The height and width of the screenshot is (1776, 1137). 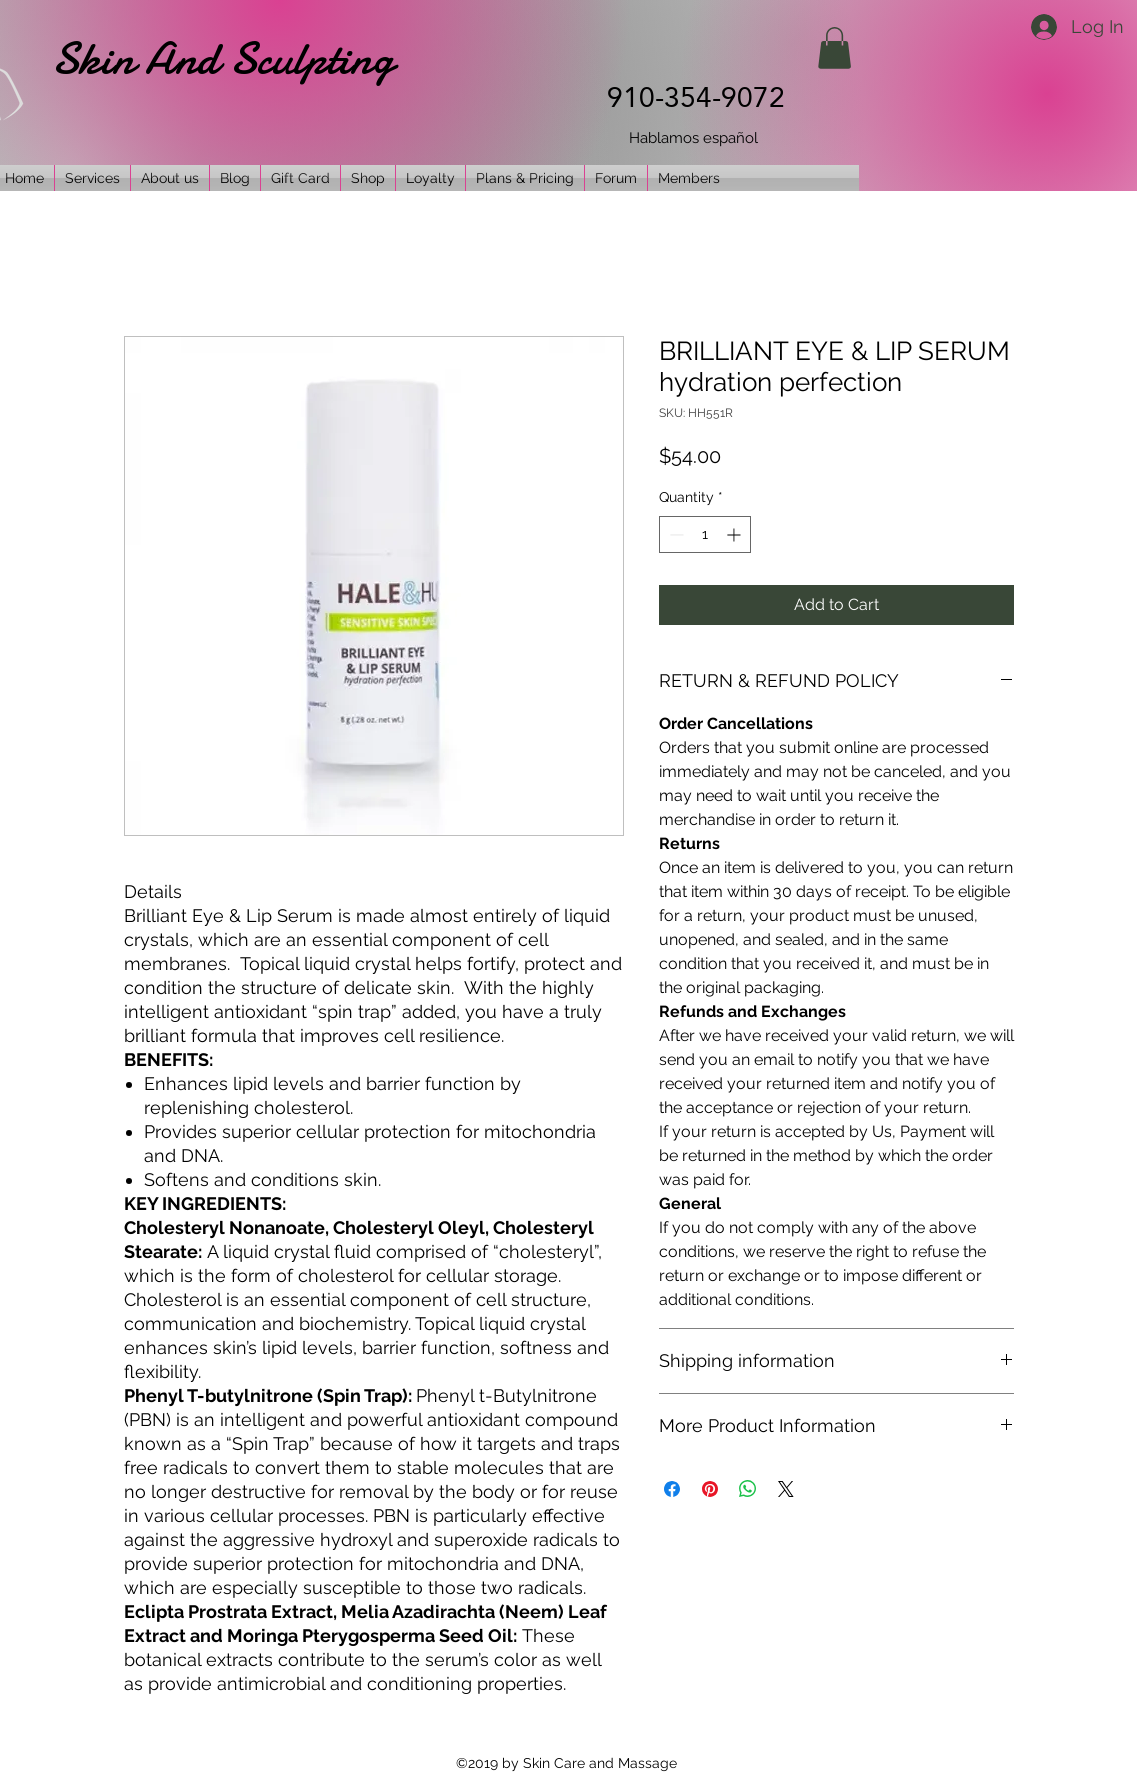 What do you see at coordinates (834, 48) in the screenshot?
I see `[button]` at bounding box center [834, 48].